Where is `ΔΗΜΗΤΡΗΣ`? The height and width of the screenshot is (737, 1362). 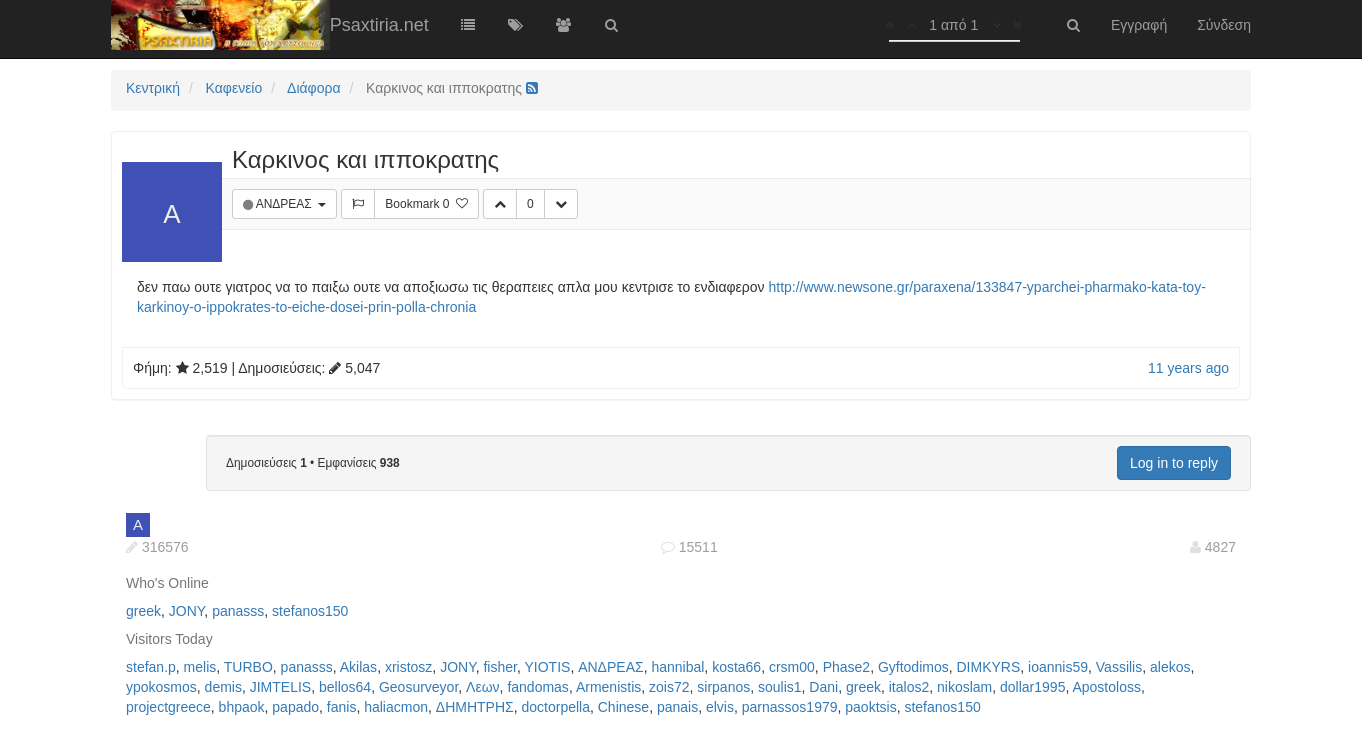 ΔΗΜΗΤΡΗΣ is located at coordinates (475, 707).